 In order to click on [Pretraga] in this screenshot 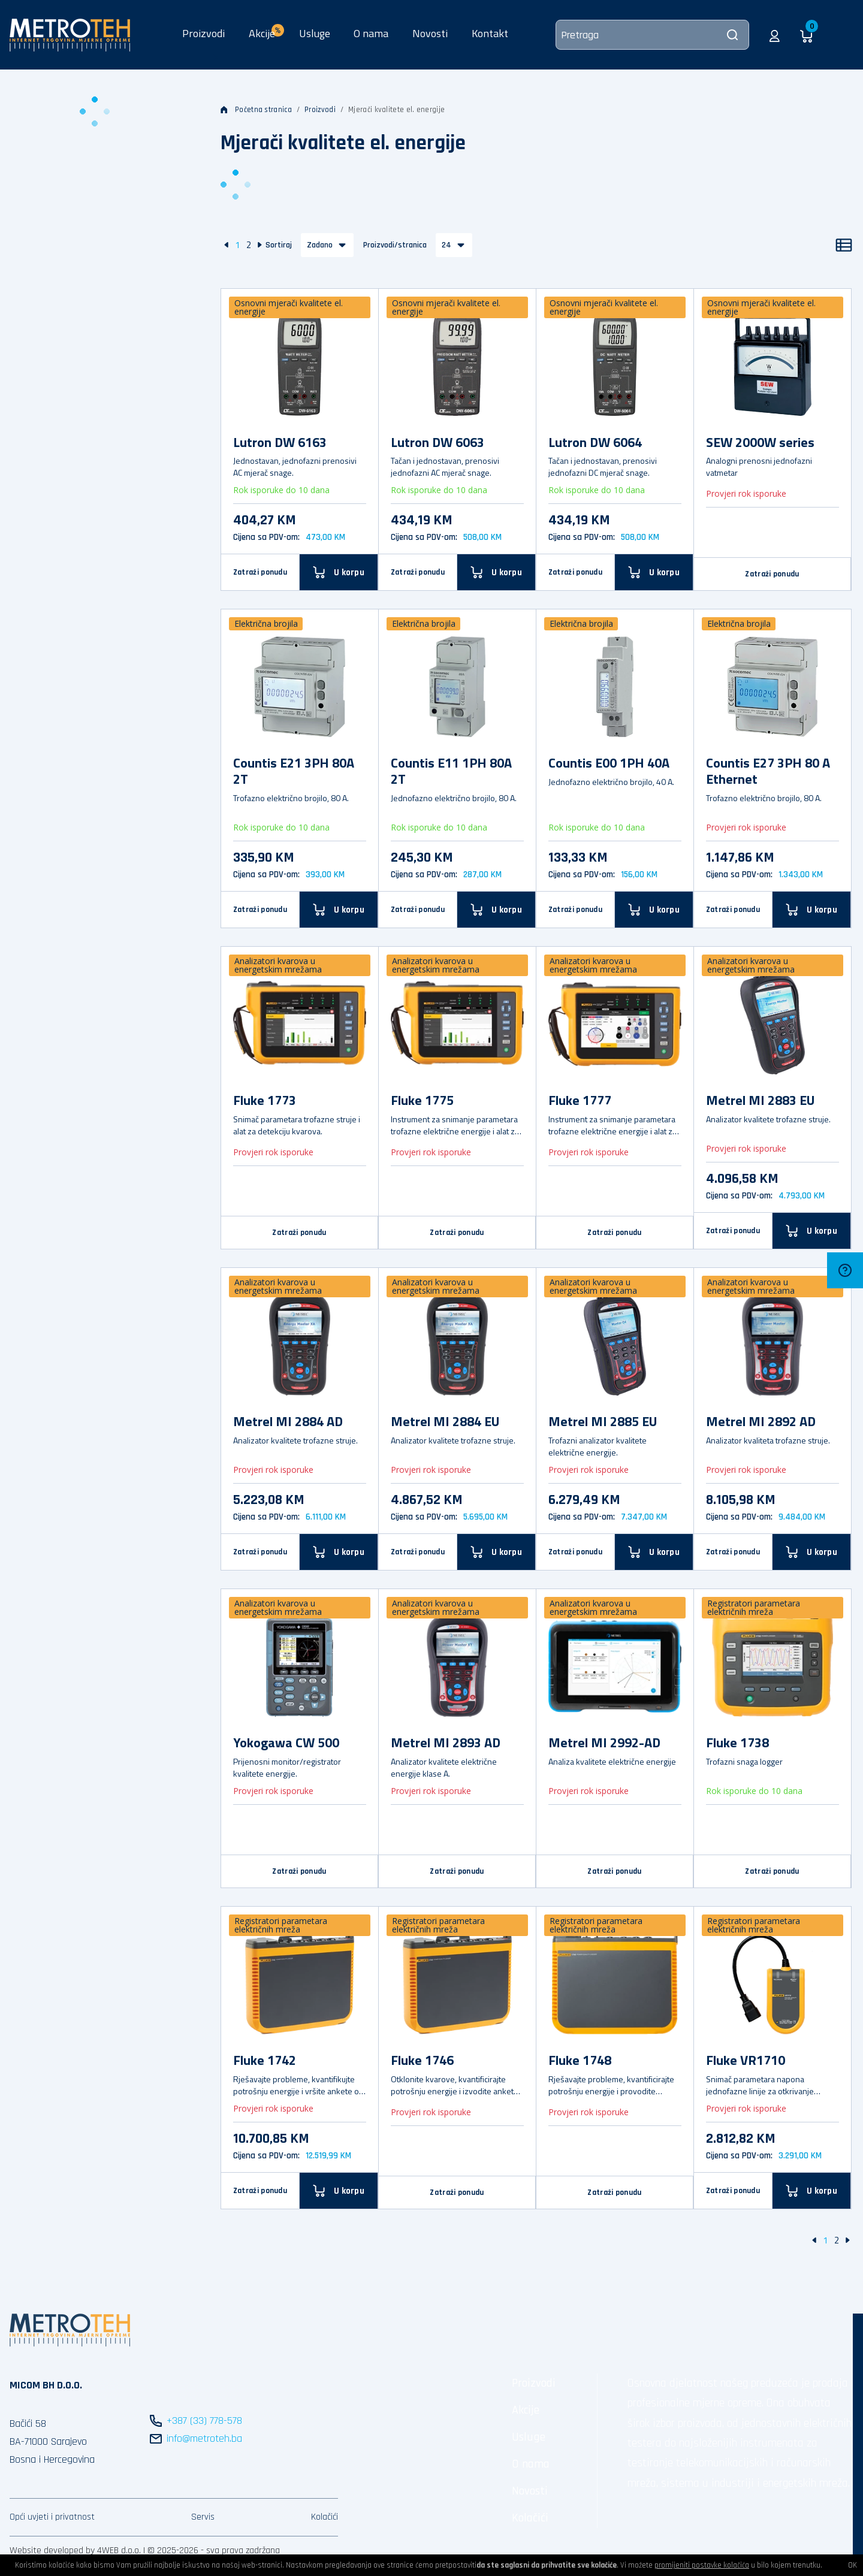, I will do `click(652, 35)`.